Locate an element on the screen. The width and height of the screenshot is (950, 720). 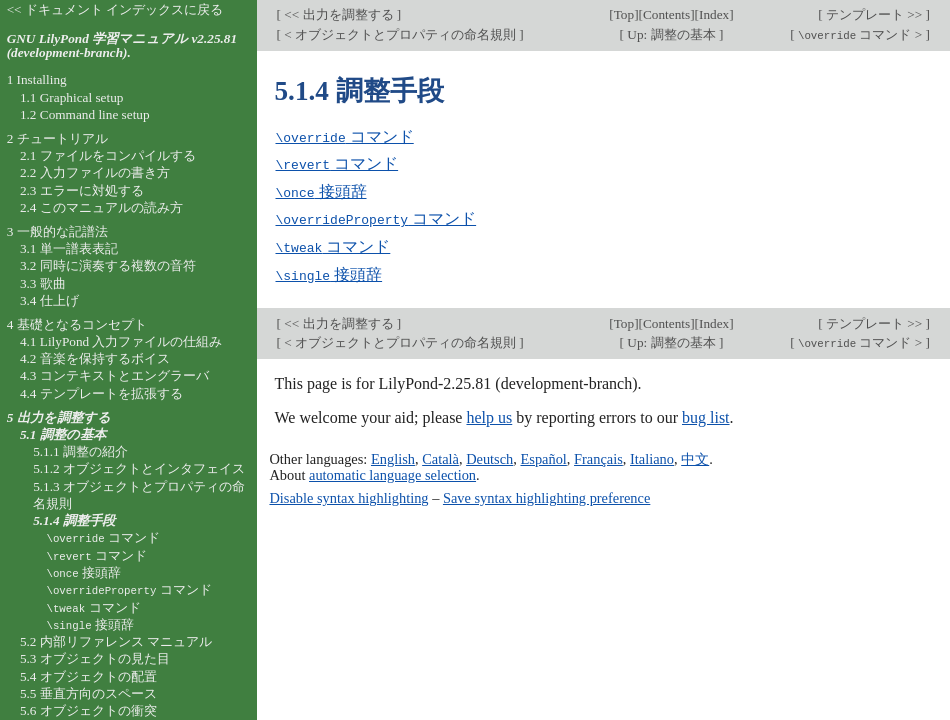
Deutsch is located at coordinates (489, 455).